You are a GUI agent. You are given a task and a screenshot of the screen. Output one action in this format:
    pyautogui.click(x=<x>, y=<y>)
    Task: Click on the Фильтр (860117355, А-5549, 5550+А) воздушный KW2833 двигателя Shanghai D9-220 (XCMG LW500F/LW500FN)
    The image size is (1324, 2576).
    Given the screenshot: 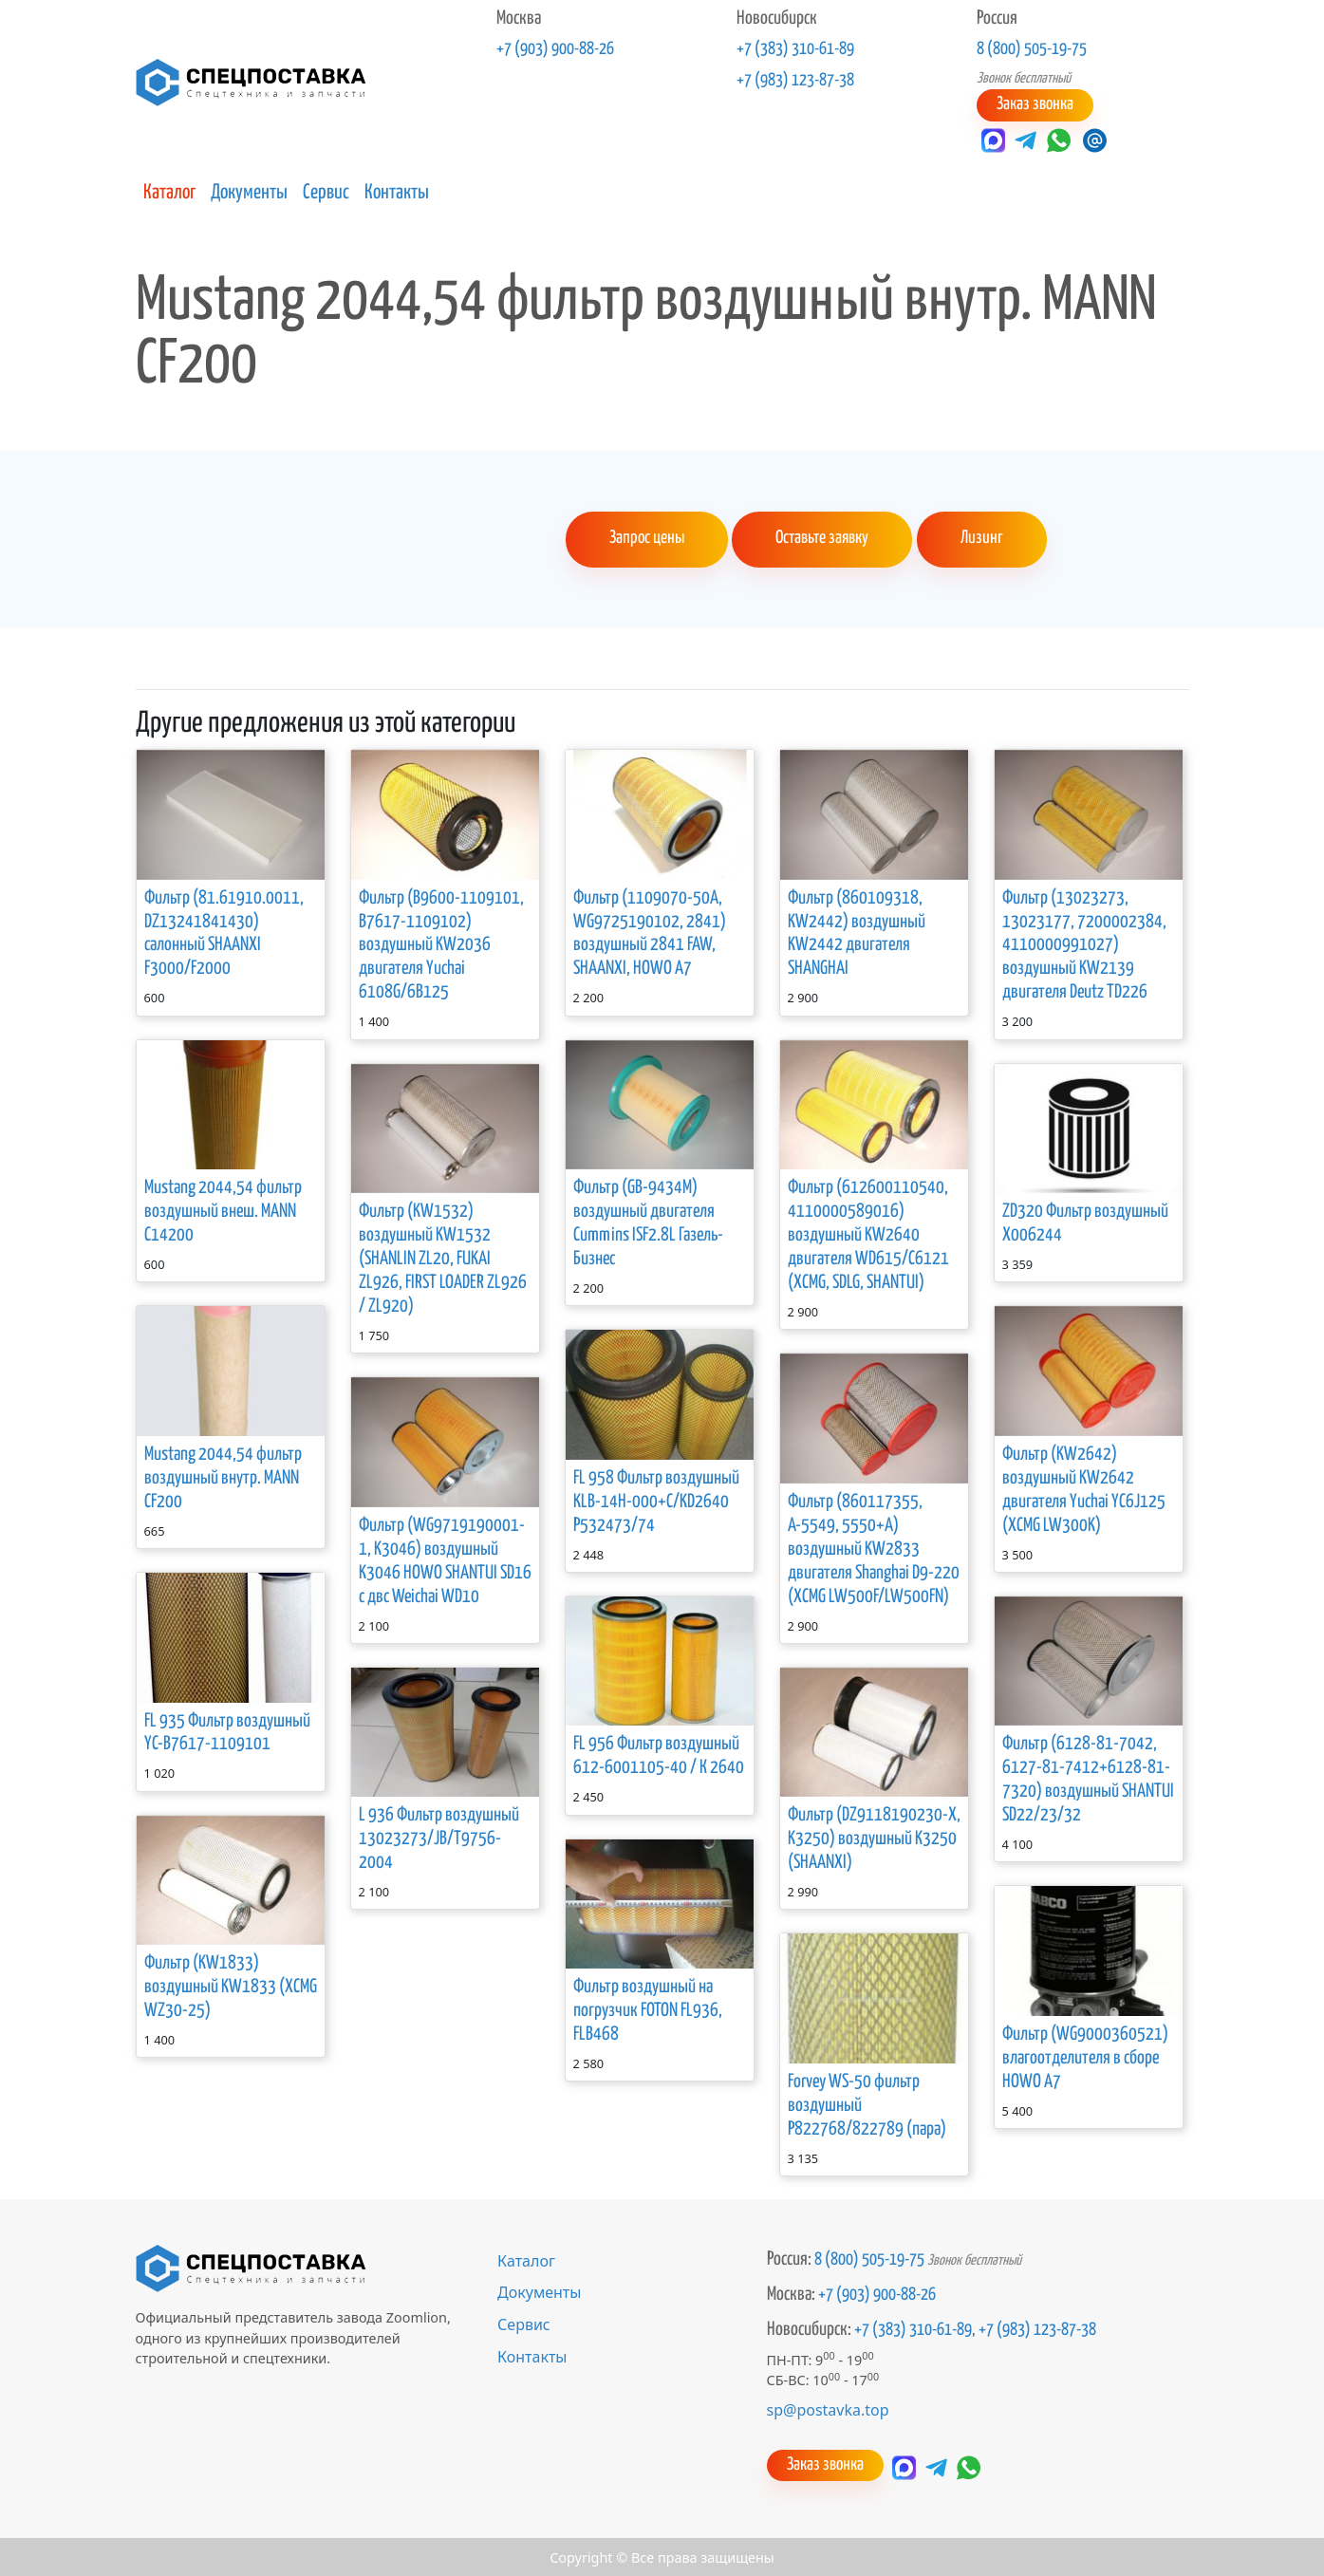 What is the action you would take?
    pyautogui.click(x=874, y=1547)
    